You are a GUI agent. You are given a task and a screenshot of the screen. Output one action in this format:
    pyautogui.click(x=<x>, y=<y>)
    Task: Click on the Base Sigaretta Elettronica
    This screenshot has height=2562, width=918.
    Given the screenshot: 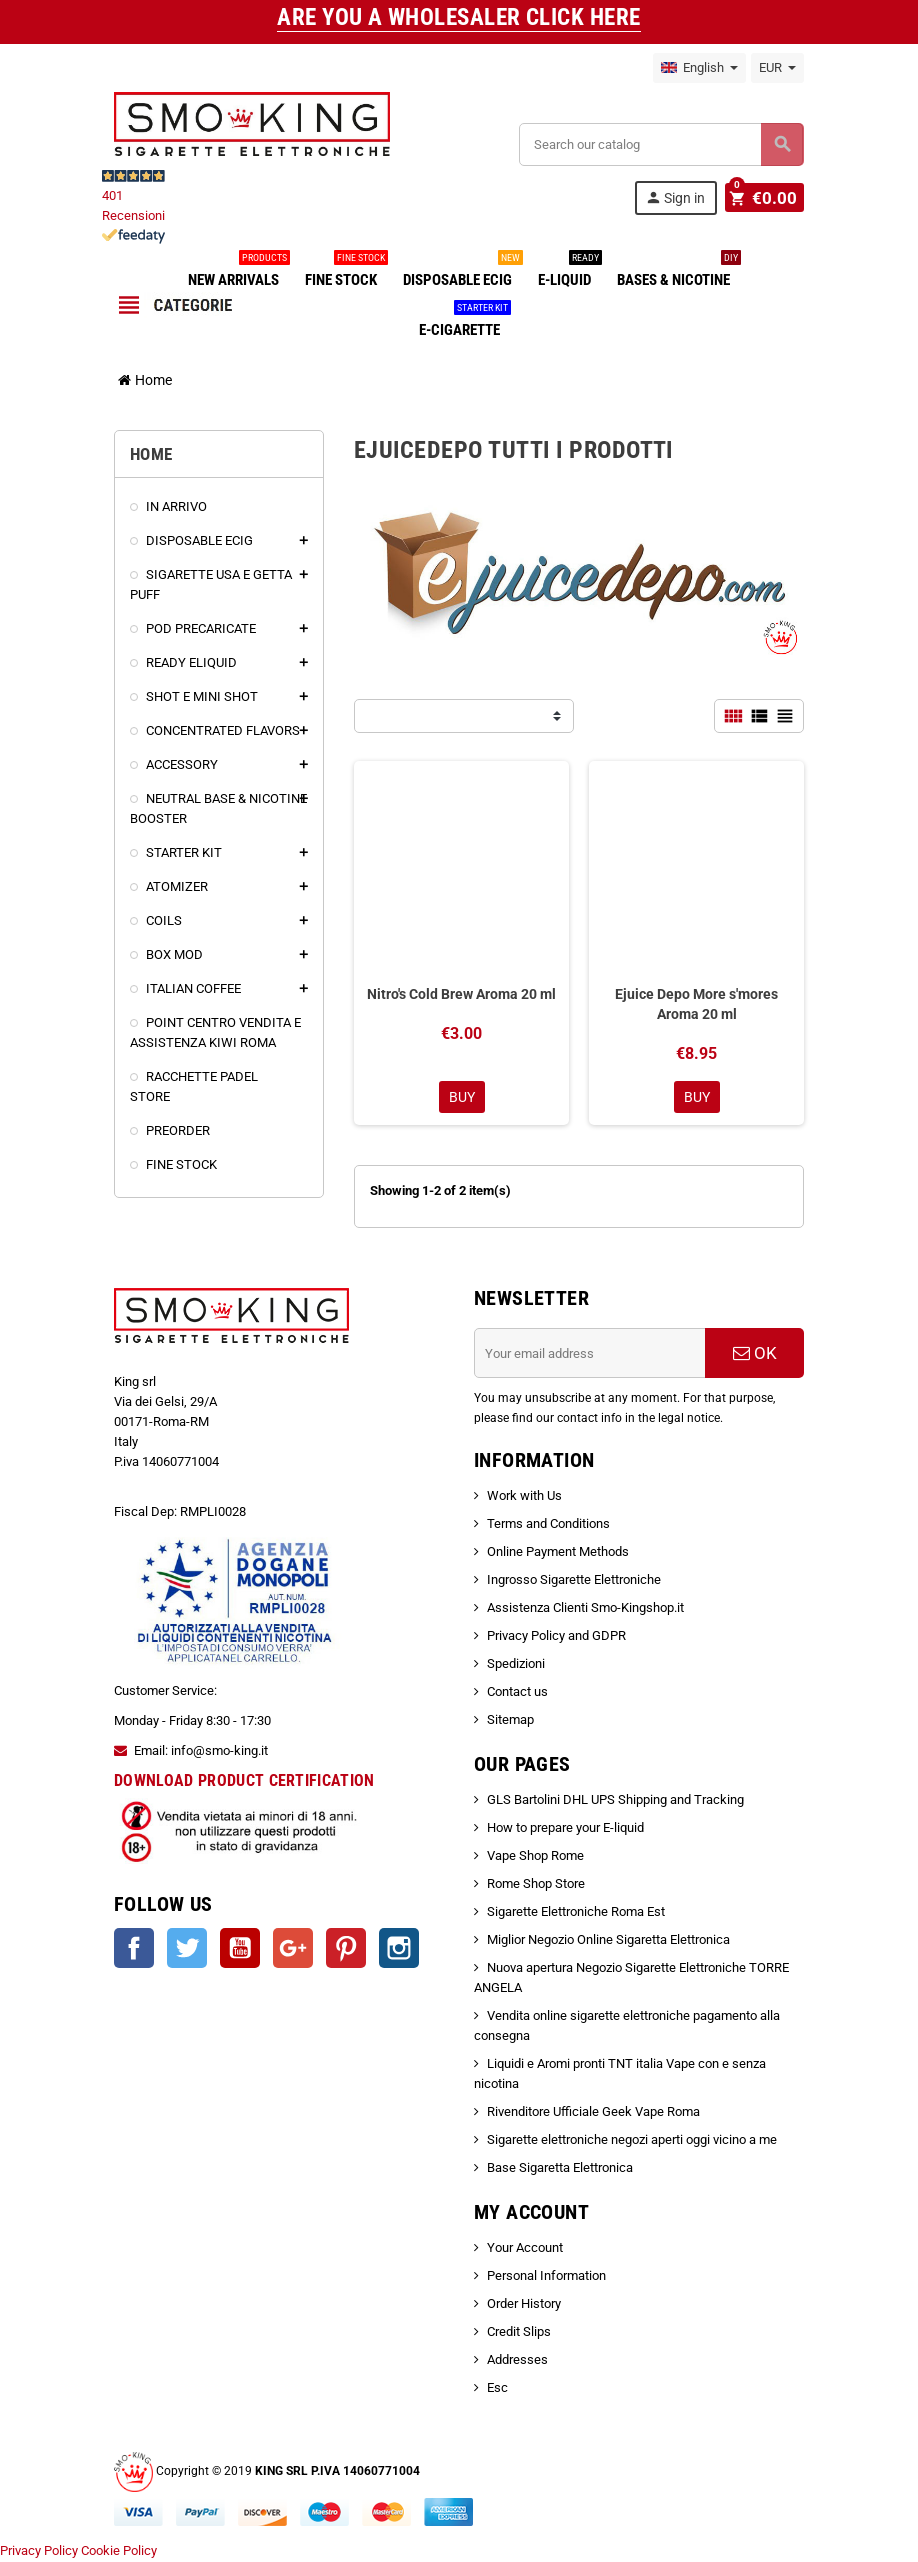 What is the action you would take?
    pyautogui.click(x=560, y=2169)
    